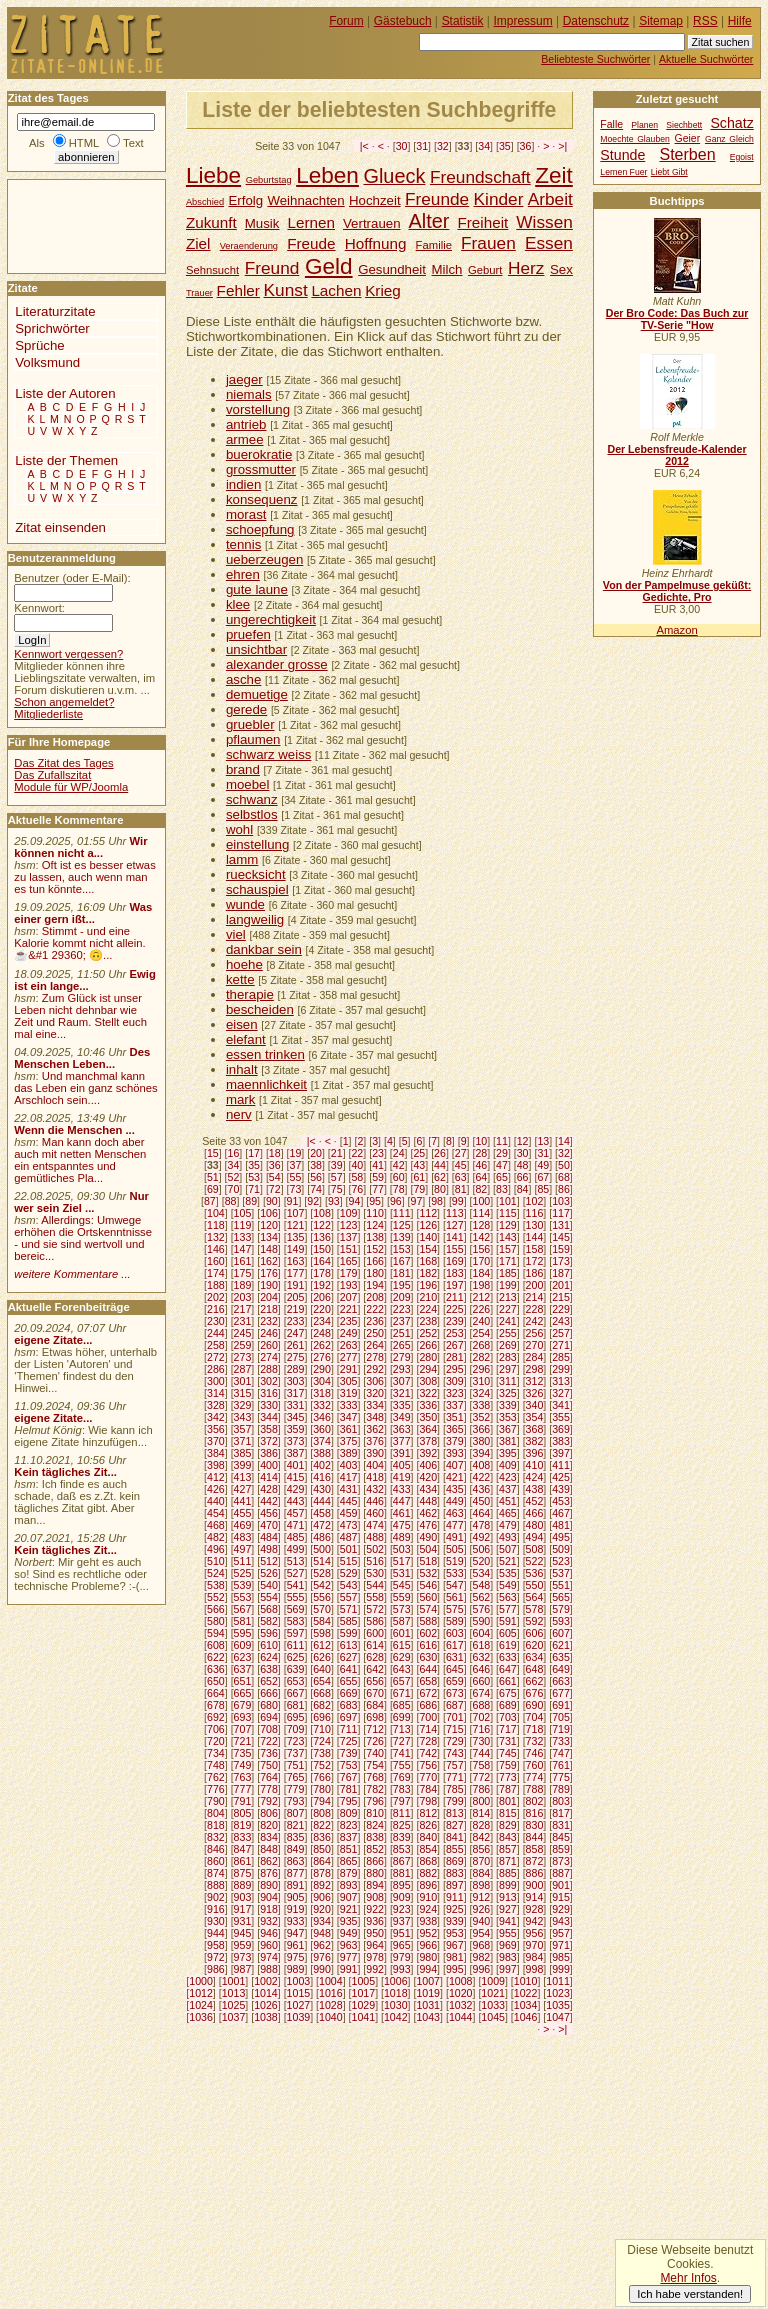 Image resolution: width=768 pixels, height=2309 pixels. I want to click on 291, so click(349, 1369).